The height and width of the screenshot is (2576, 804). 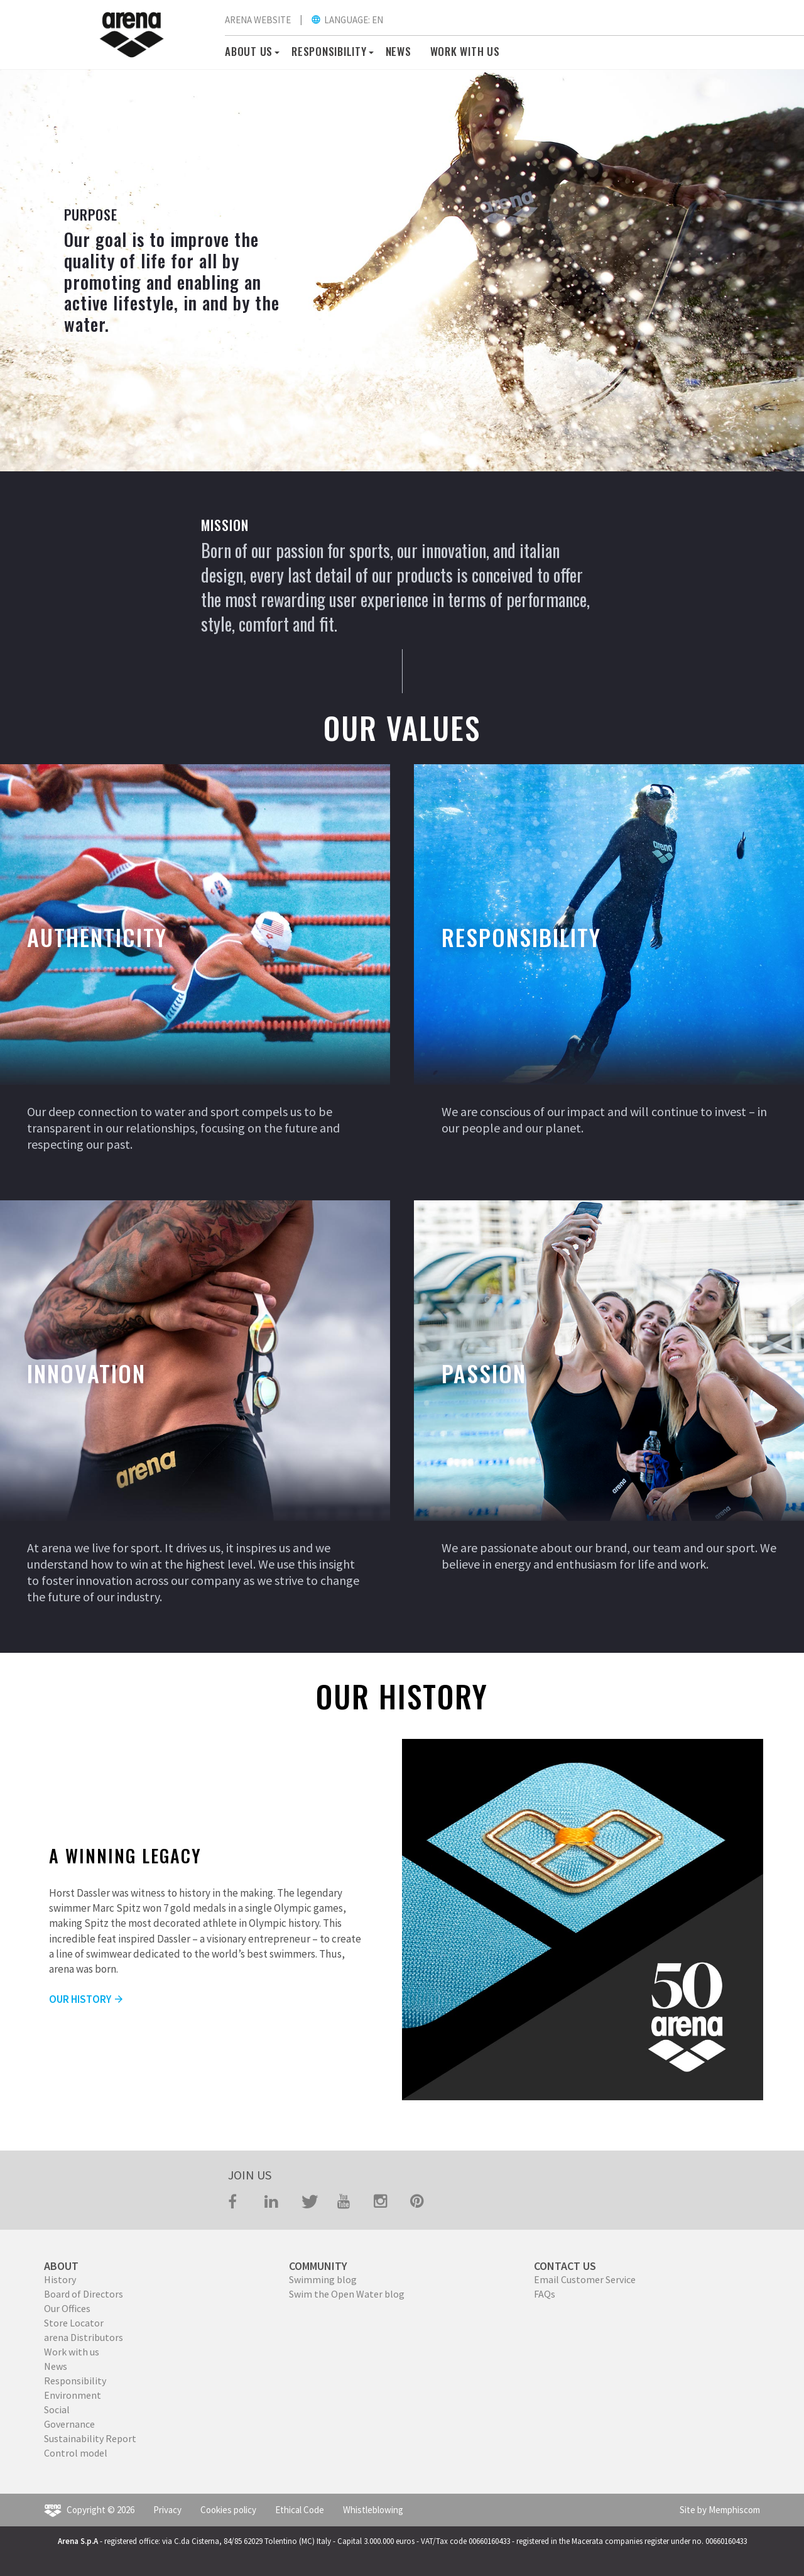 What do you see at coordinates (347, 2294) in the screenshot?
I see `Swim the Open Water blog` at bounding box center [347, 2294].